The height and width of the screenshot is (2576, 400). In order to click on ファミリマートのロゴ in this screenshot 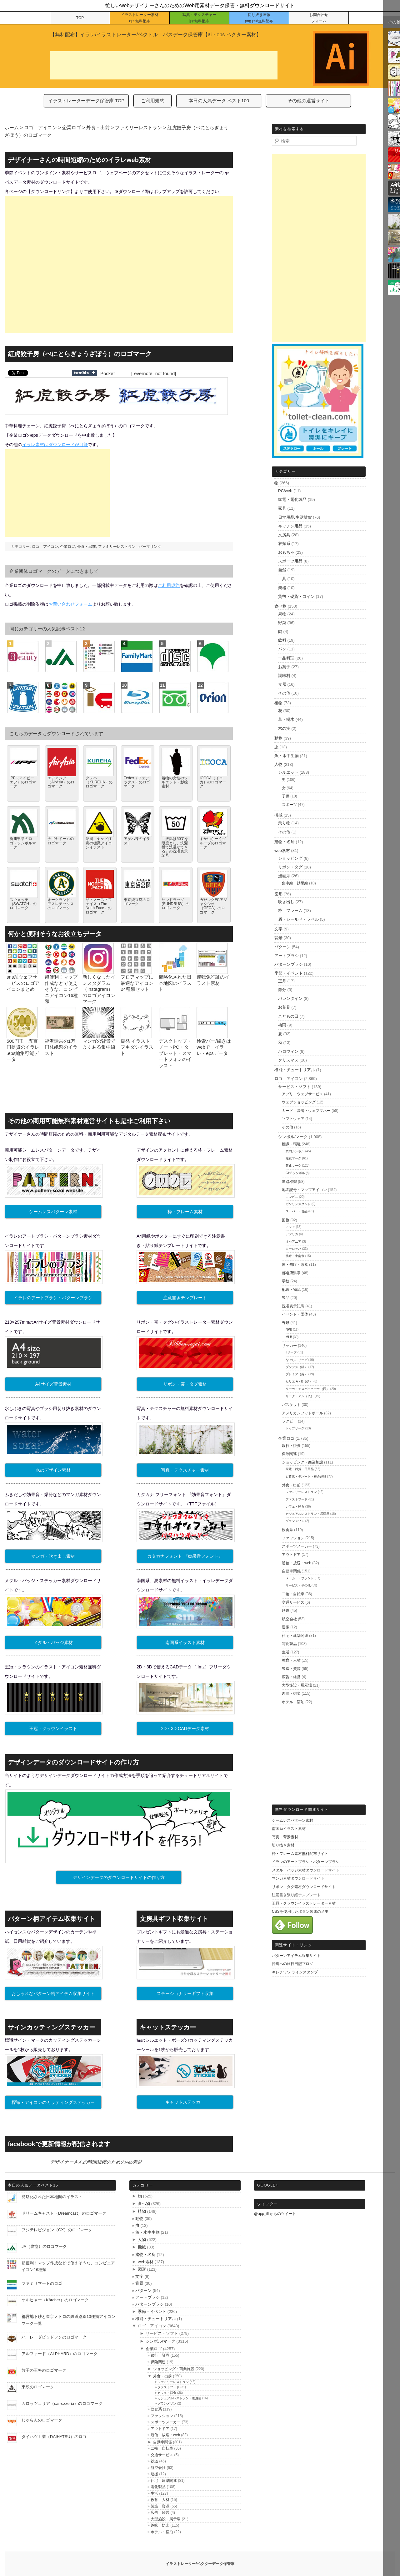, I will do `click(42, 2283)`.